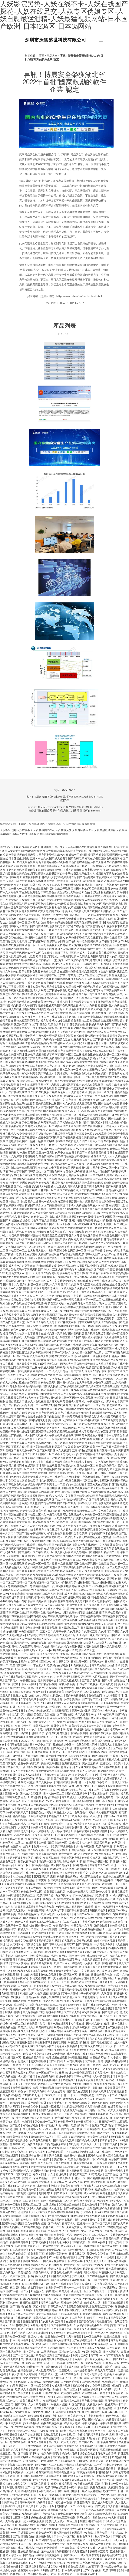  What do you see at coordinates (95, 1227) in the screenshot?
I see `欧美一区免费` at bounding box center [95, 1227].